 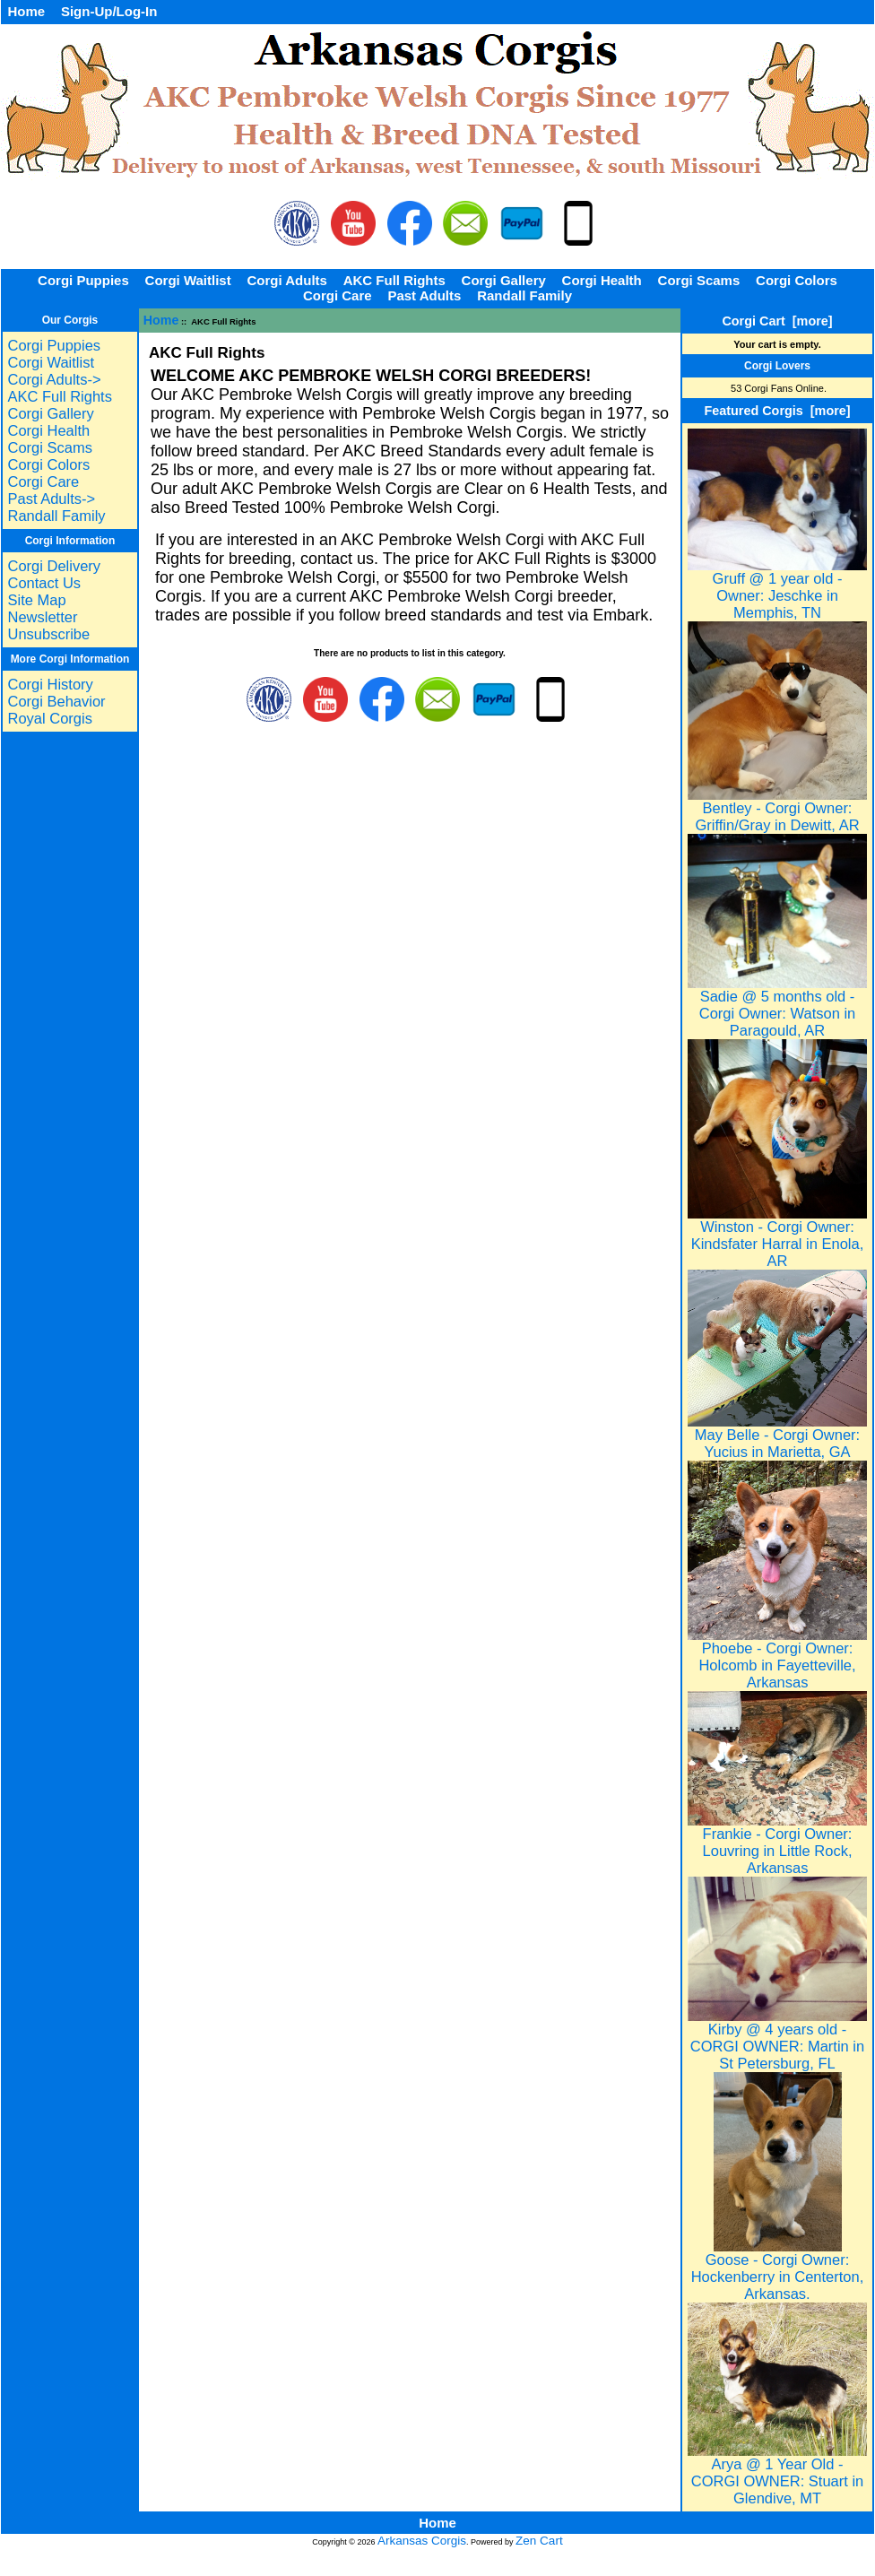 I want to click on Corgi Colors, so click(x=796, y=280).